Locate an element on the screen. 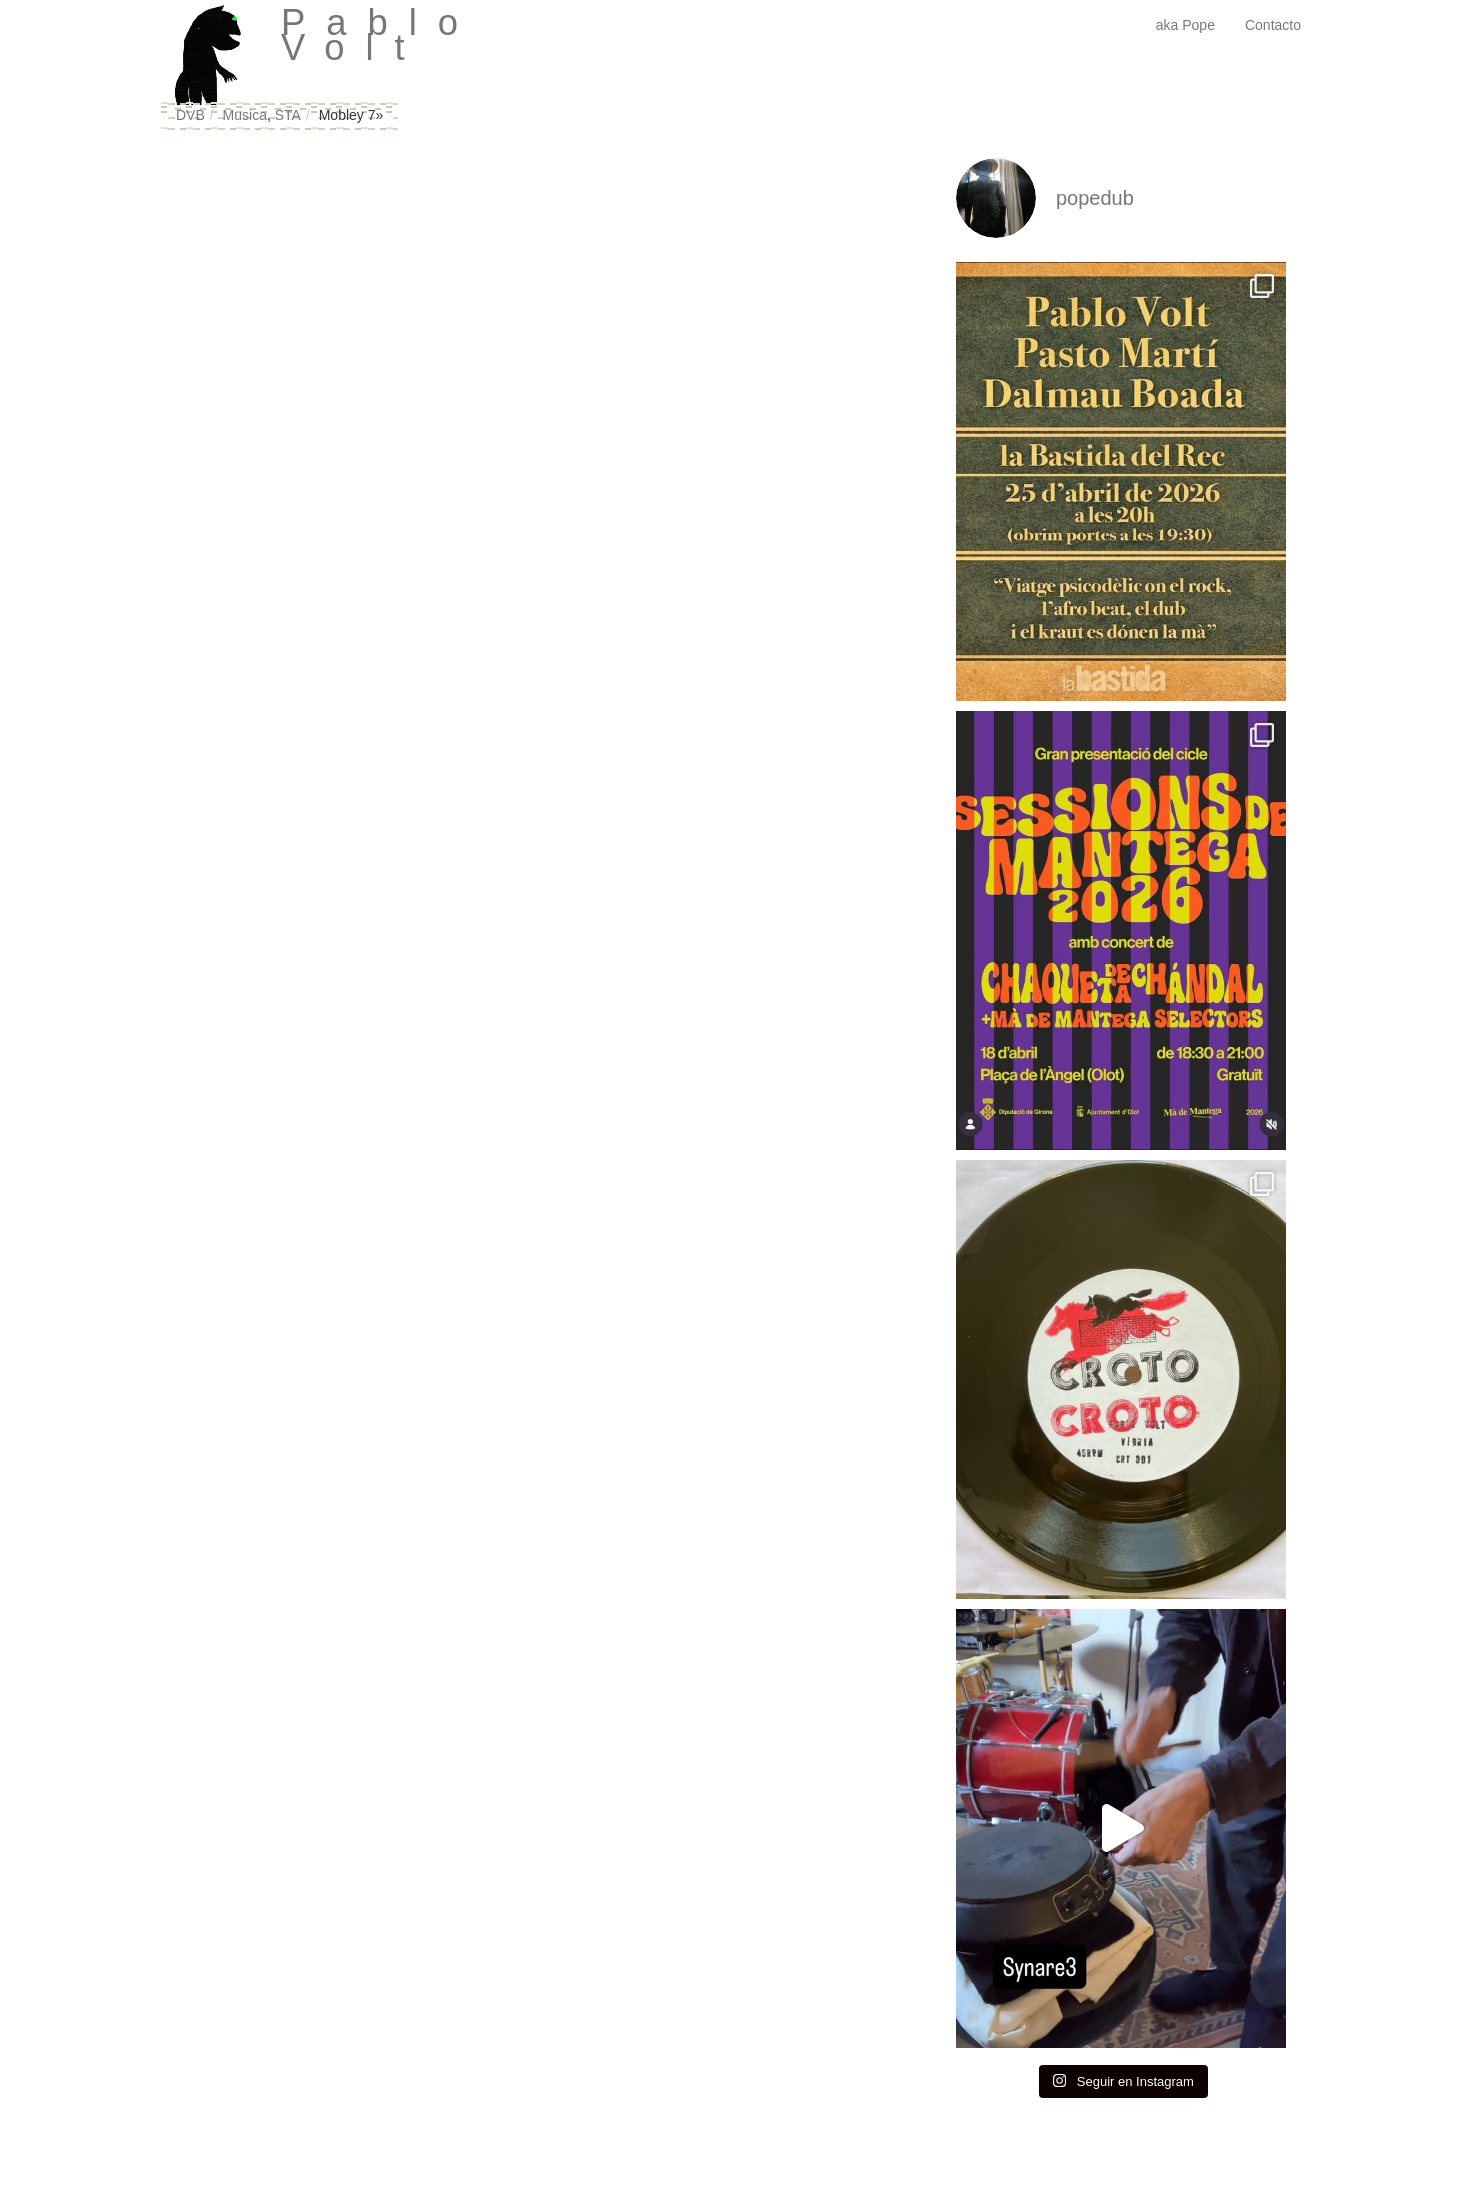 The image size is (1462, 2191). DVB is located at coordinates (190, 115).